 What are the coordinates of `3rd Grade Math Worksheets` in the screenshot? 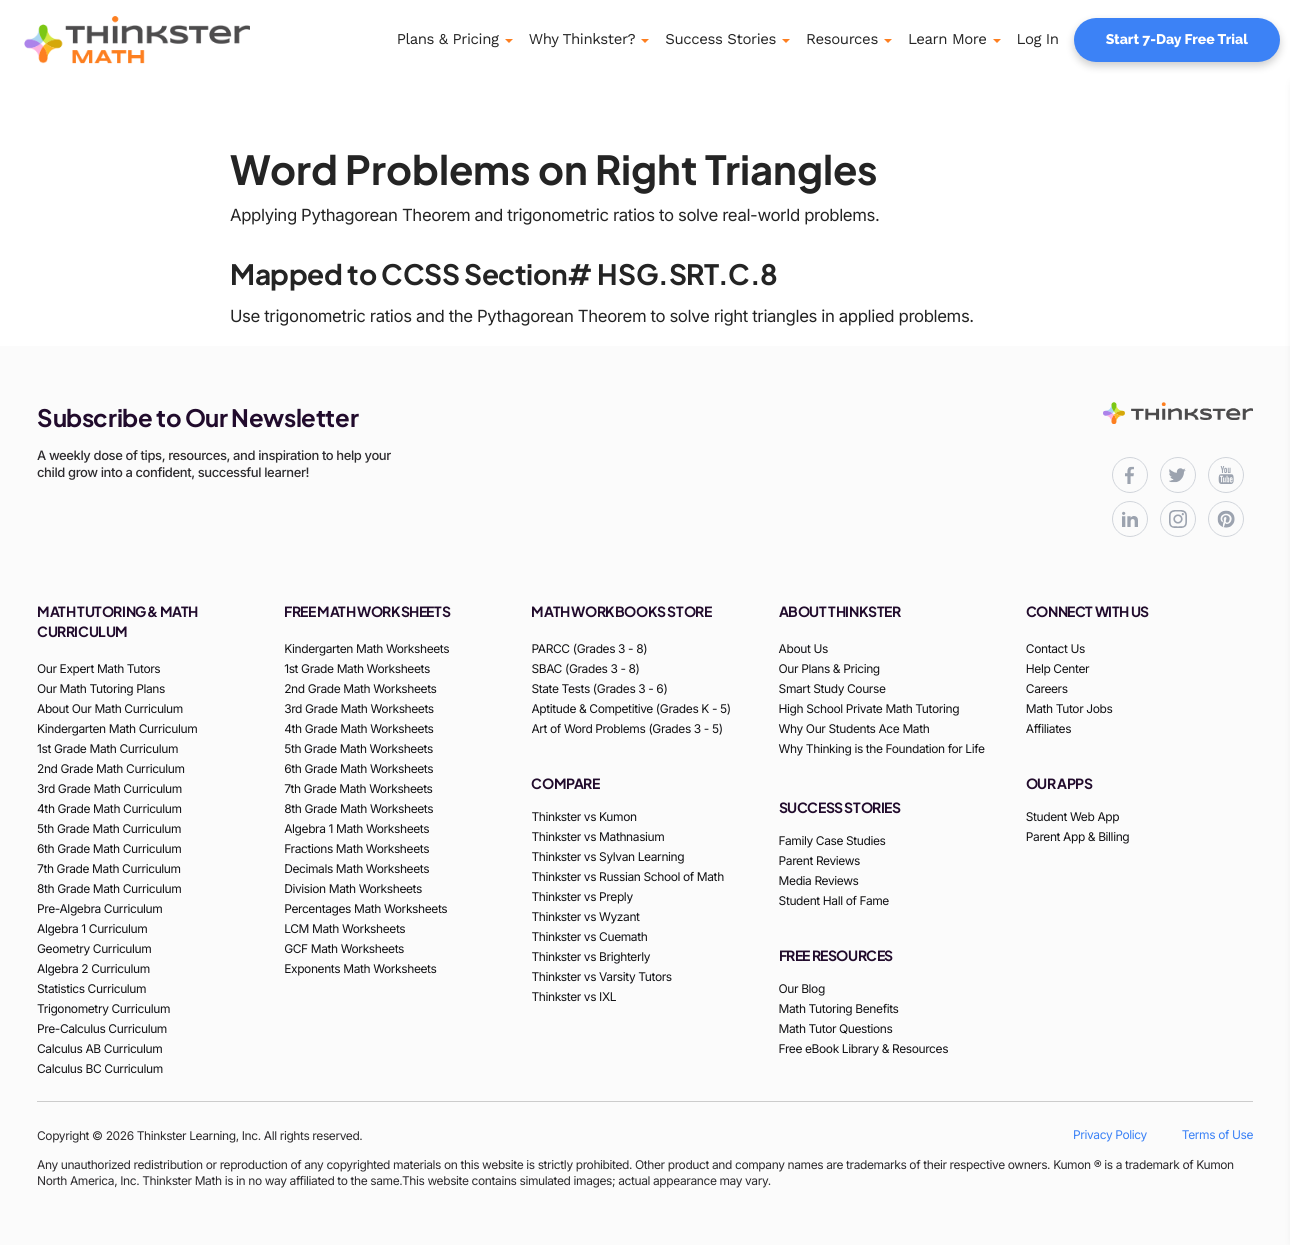 It's located at (359, 708).